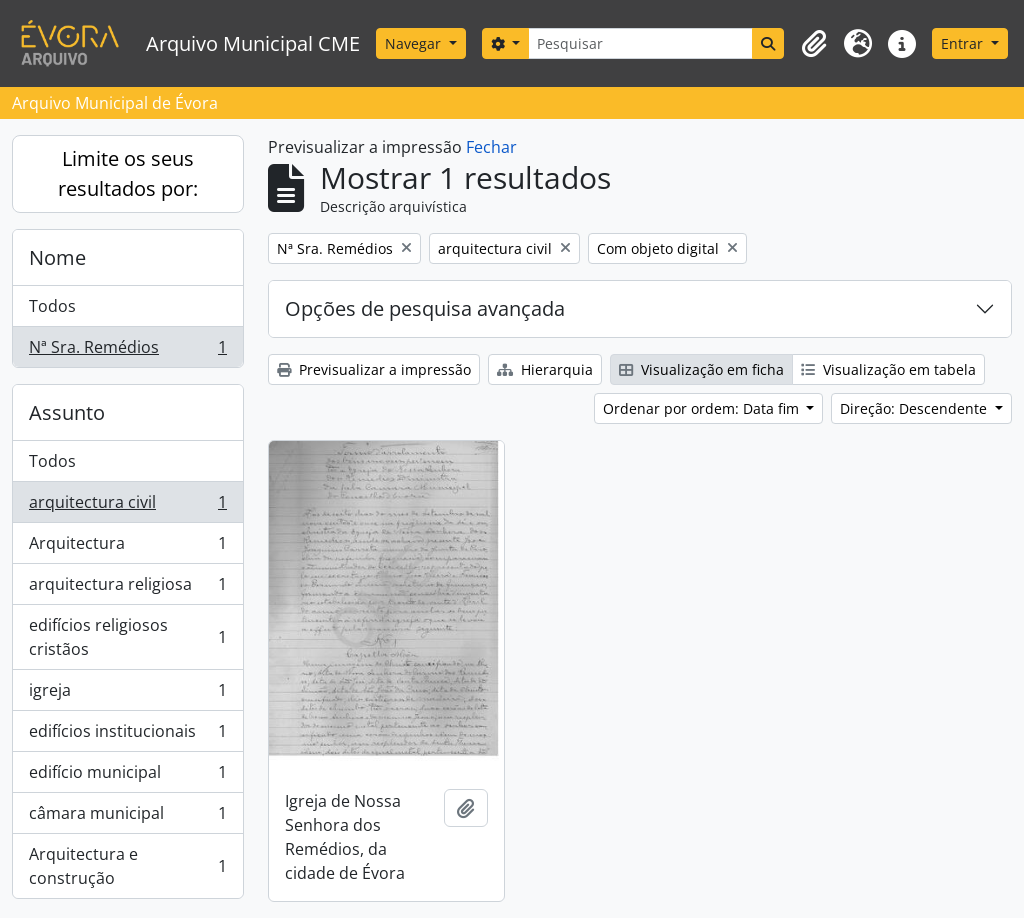 The height and width of the screenshot is (918, 1024). I want to click on [Pesquisar], so click(640, 43).